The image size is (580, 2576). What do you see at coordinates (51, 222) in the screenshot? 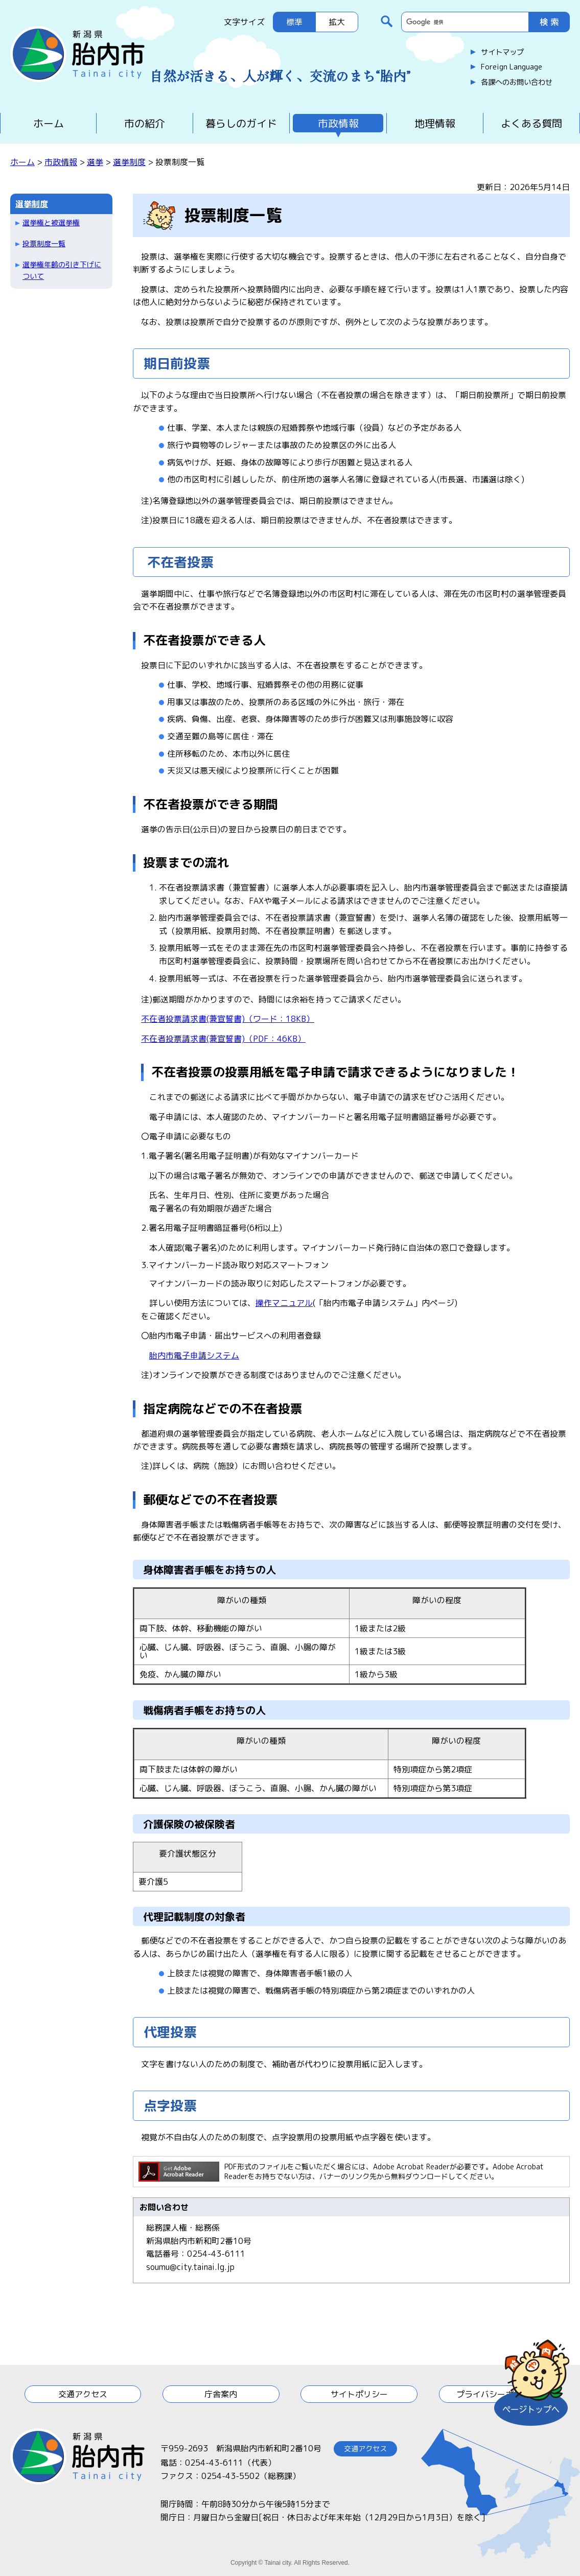
I see `選挙権と被選挙権` at bounding box center [51, 222].